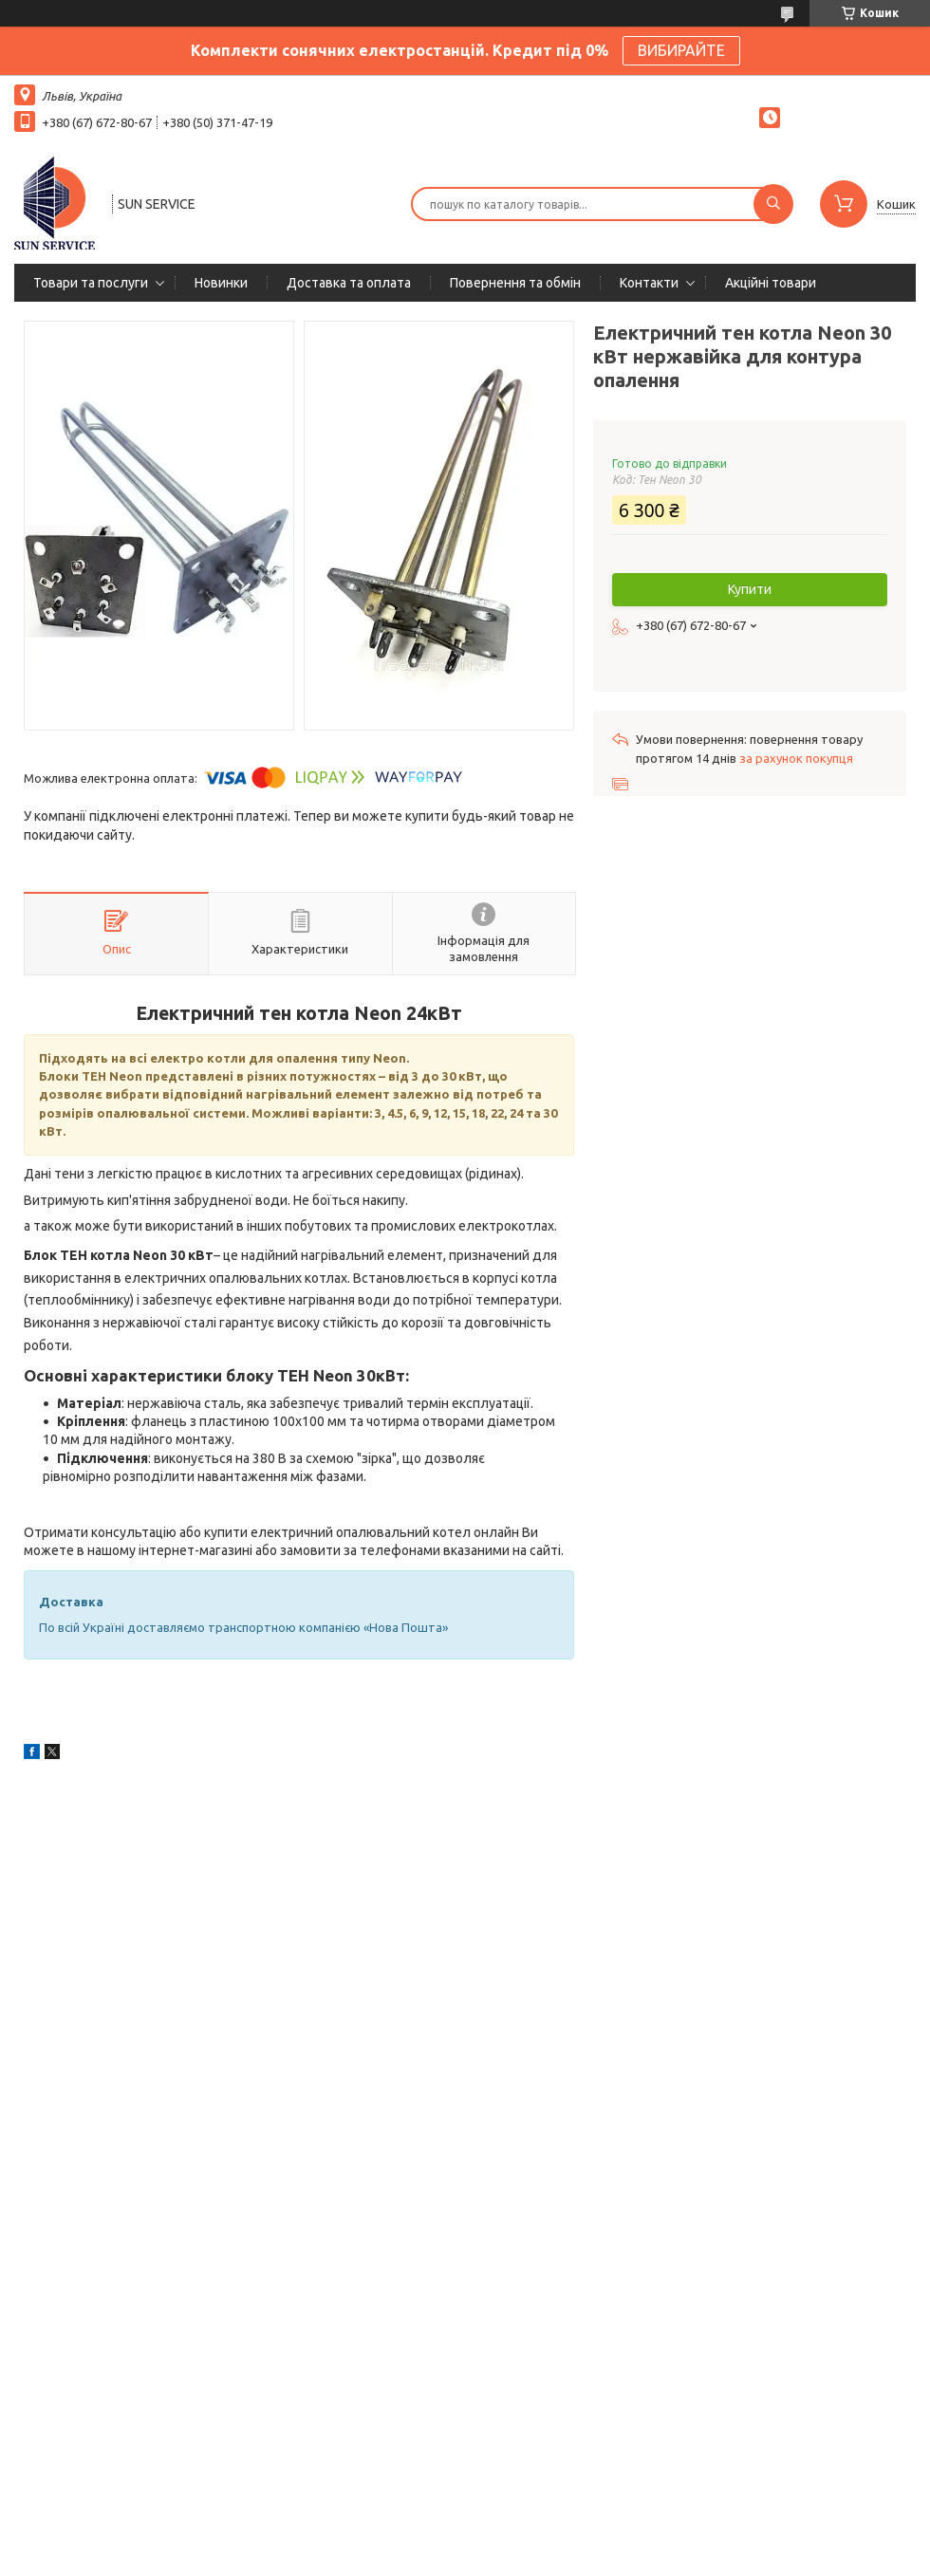 This screenshot has height=2576, width=930. I want to click on Повернення та обмін, so click(515, 282).